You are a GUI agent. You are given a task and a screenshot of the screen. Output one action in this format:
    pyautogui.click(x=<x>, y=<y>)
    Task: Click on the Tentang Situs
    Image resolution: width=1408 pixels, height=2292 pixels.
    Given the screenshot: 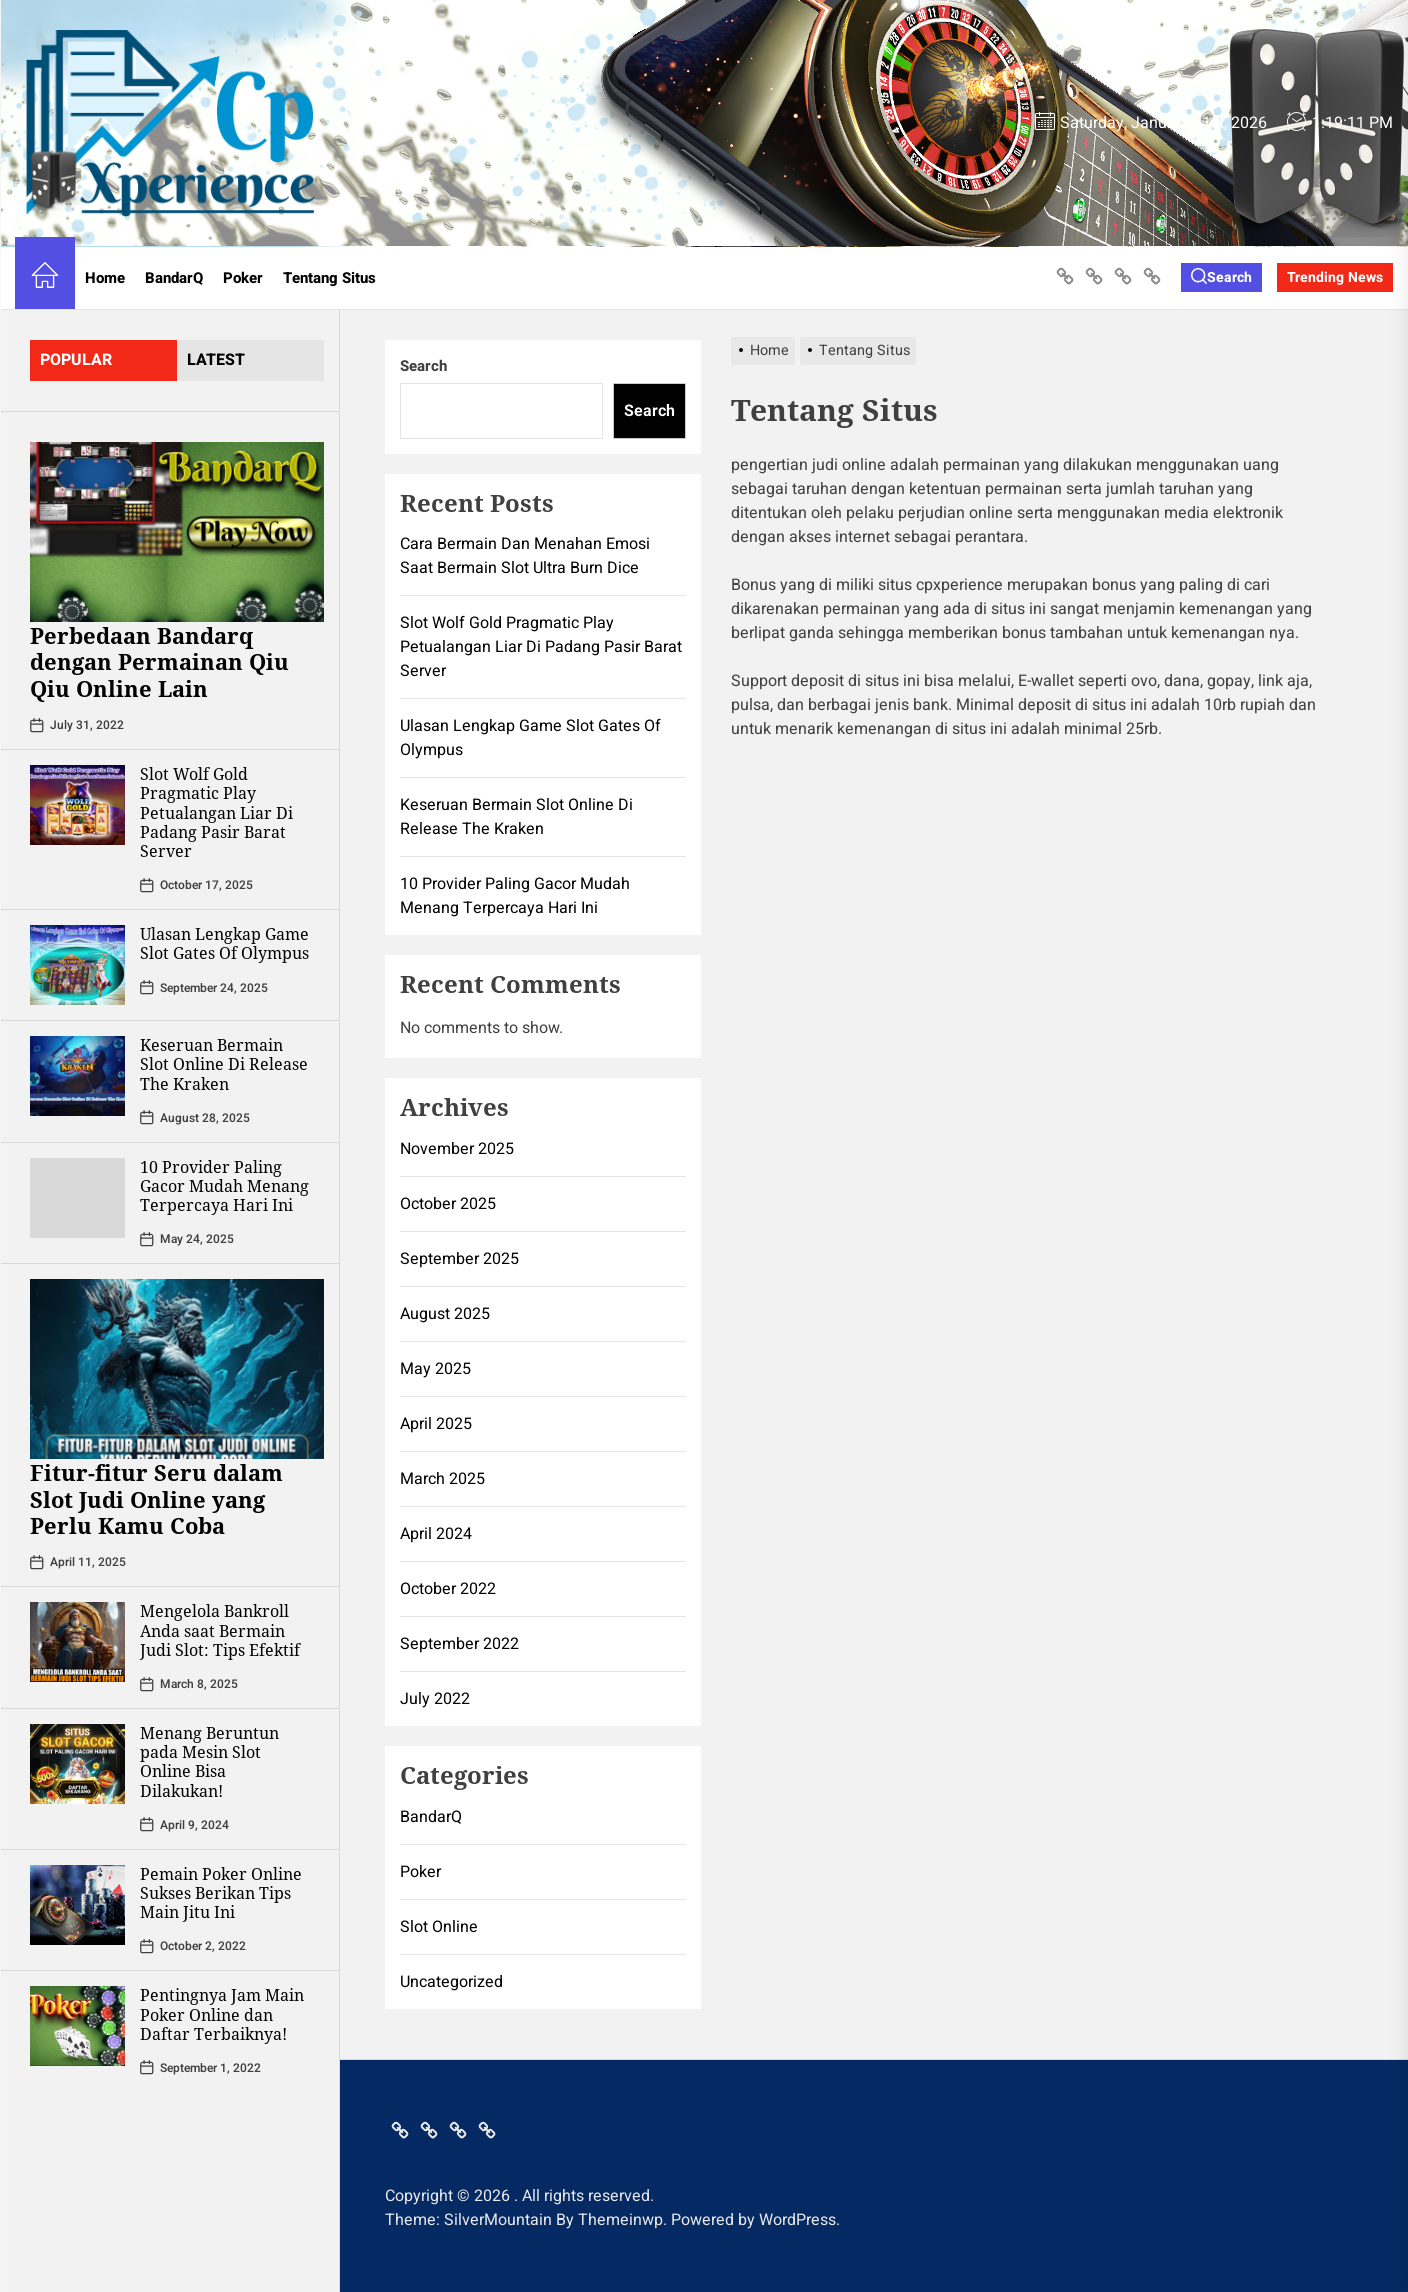 What is the action you would take?
    pyautogui.click(x=329, y=278)
    